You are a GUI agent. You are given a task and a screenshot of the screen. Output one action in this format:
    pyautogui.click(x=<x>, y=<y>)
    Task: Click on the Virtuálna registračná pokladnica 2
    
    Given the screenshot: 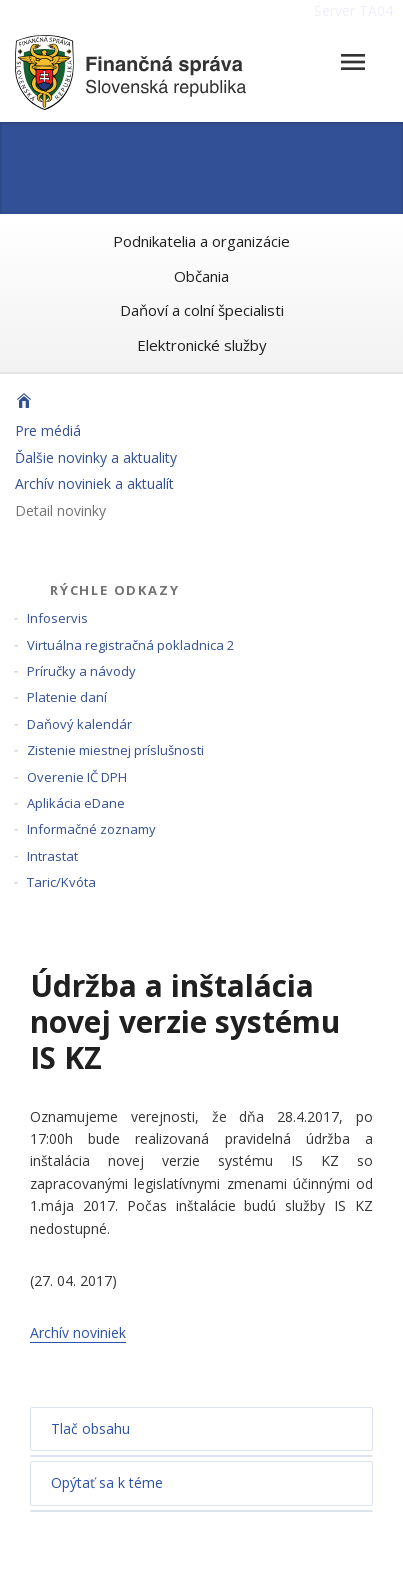 What is the action you would take?
    pyautogui.click(x=130, y=645)
    